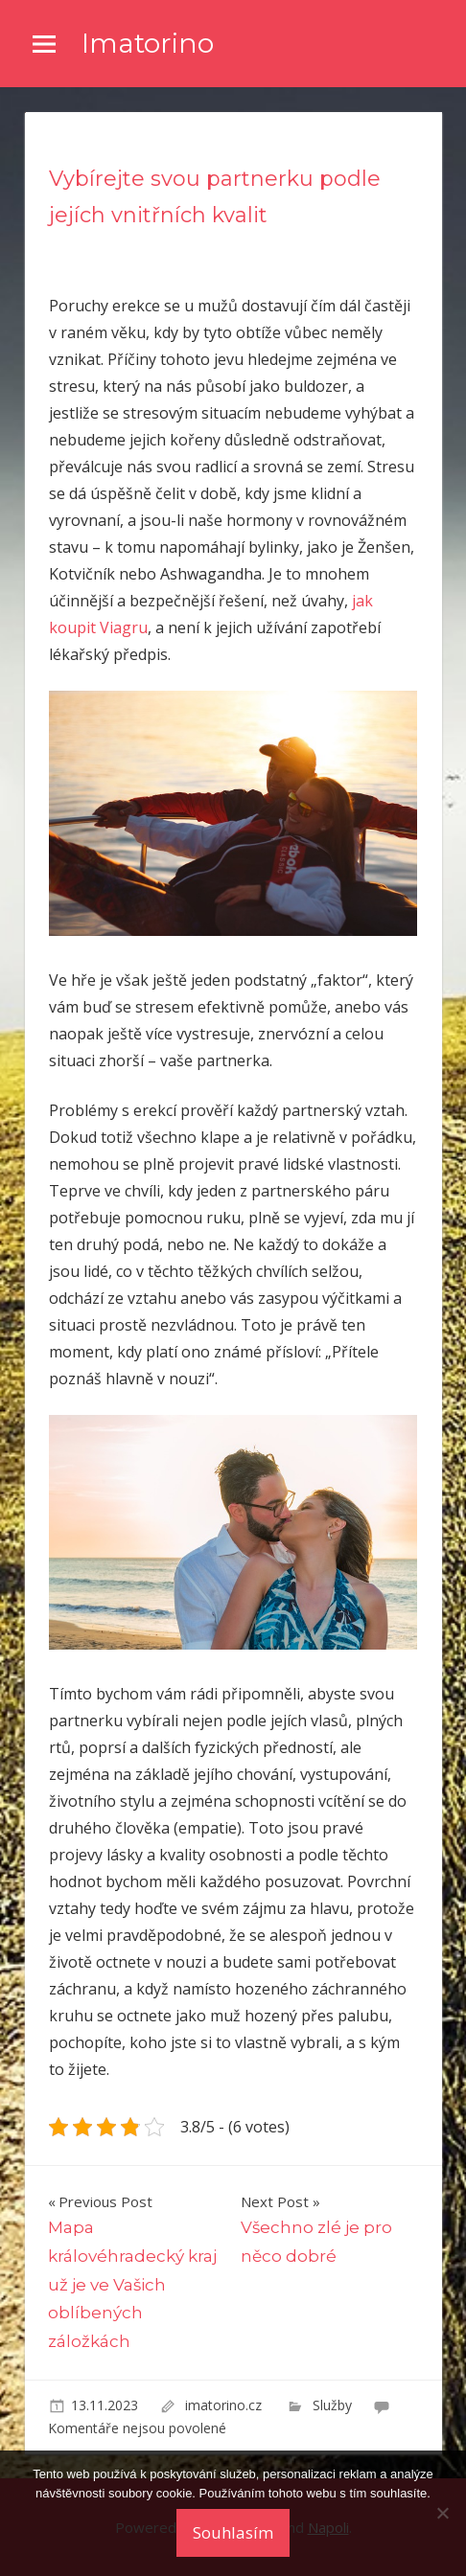 The height and width of the screenshot is (2576, 466). Describe the element at coordinates (148, 43) in the screenshot. I see `Imatorino` at that location.